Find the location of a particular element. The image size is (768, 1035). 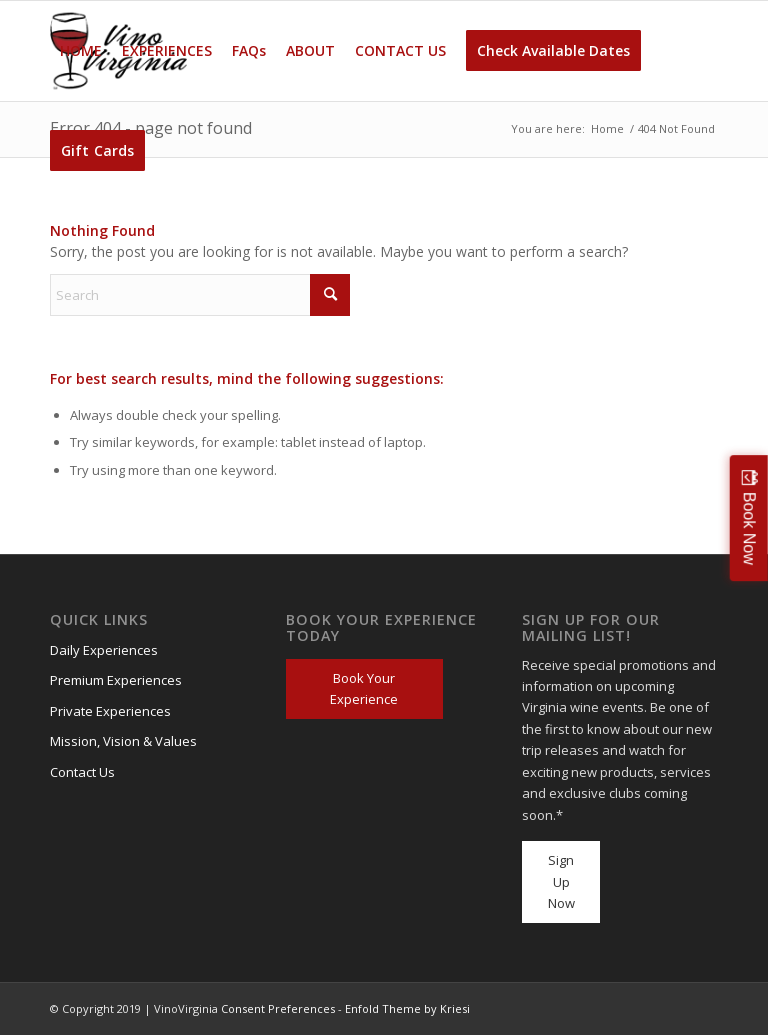

Contact Us is located at coordinates (82, 772).